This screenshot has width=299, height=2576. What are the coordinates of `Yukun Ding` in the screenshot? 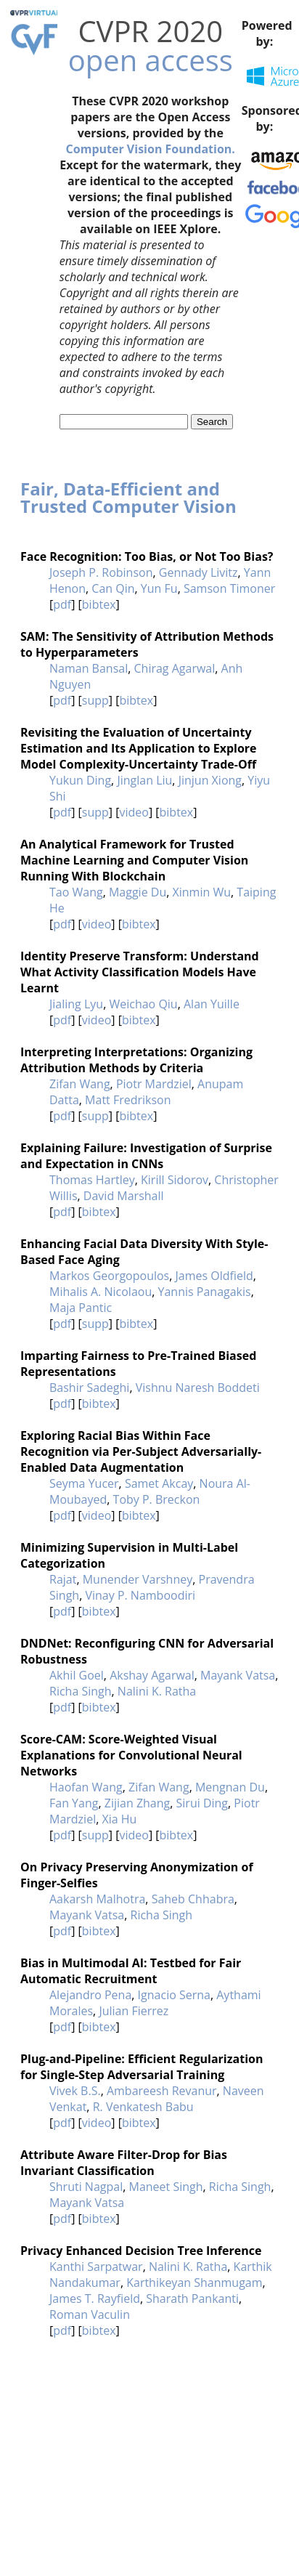 It's located at (80, 780).